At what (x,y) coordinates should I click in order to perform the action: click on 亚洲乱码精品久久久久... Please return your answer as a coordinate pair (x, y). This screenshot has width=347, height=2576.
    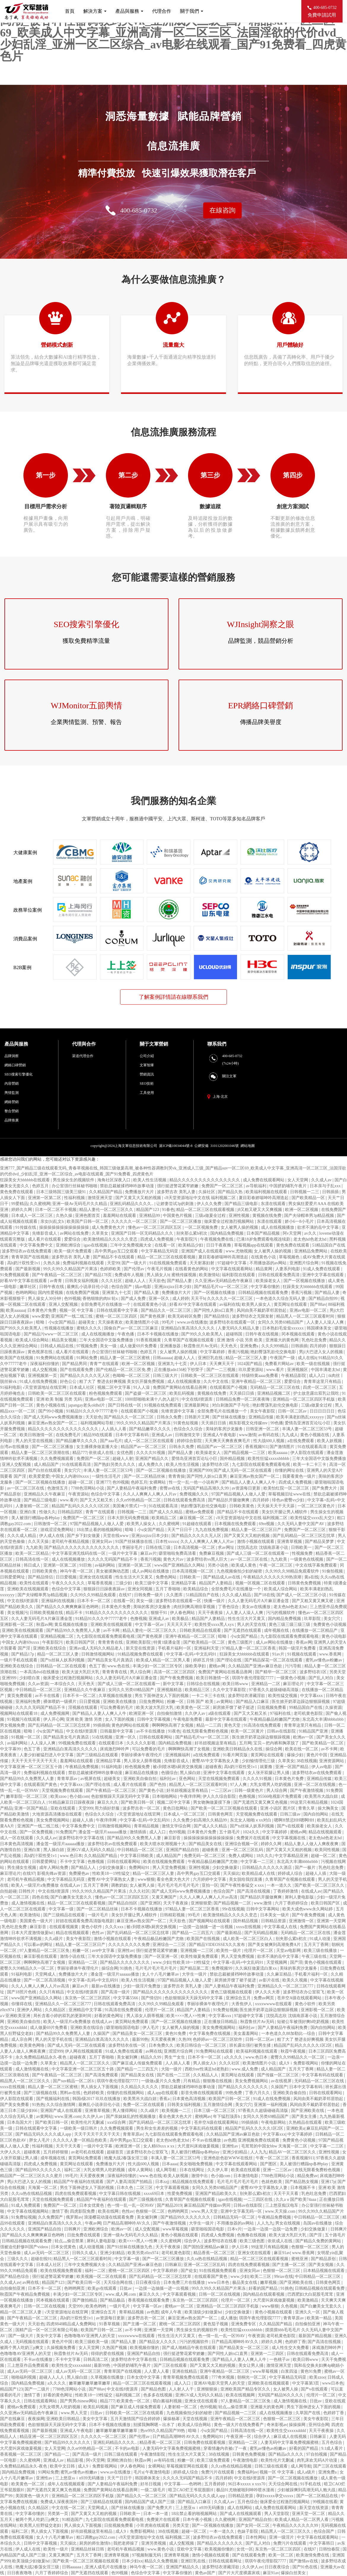
    Looking at the image, I should click on (132, 1203).